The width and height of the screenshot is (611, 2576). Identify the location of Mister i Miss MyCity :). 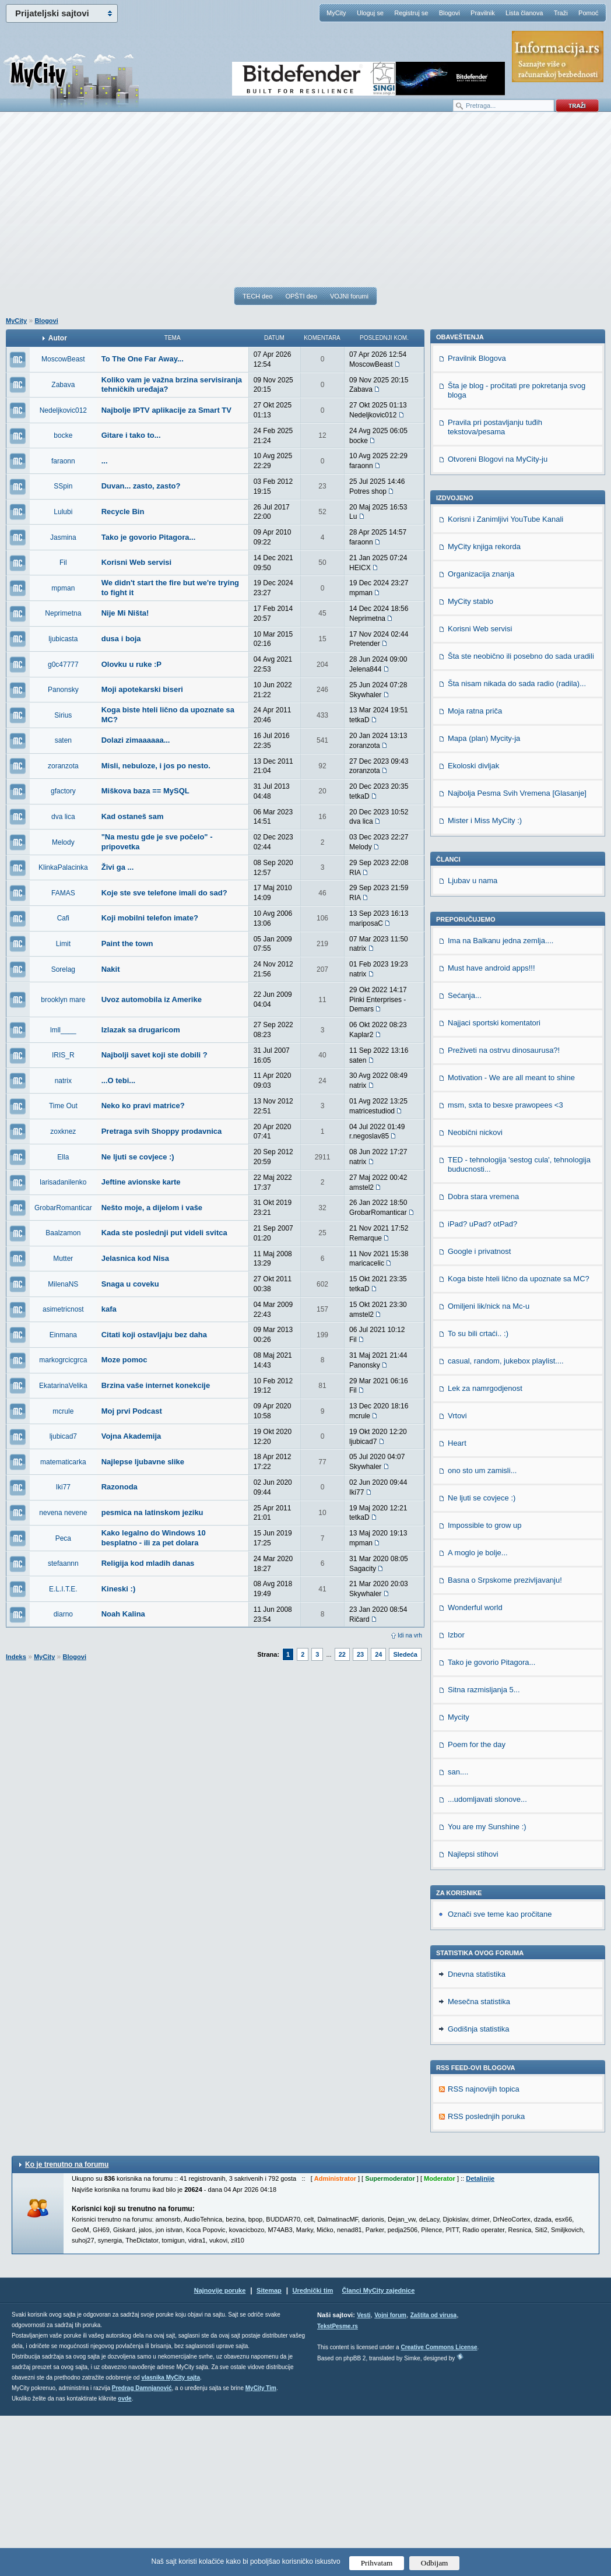
(485, 980).